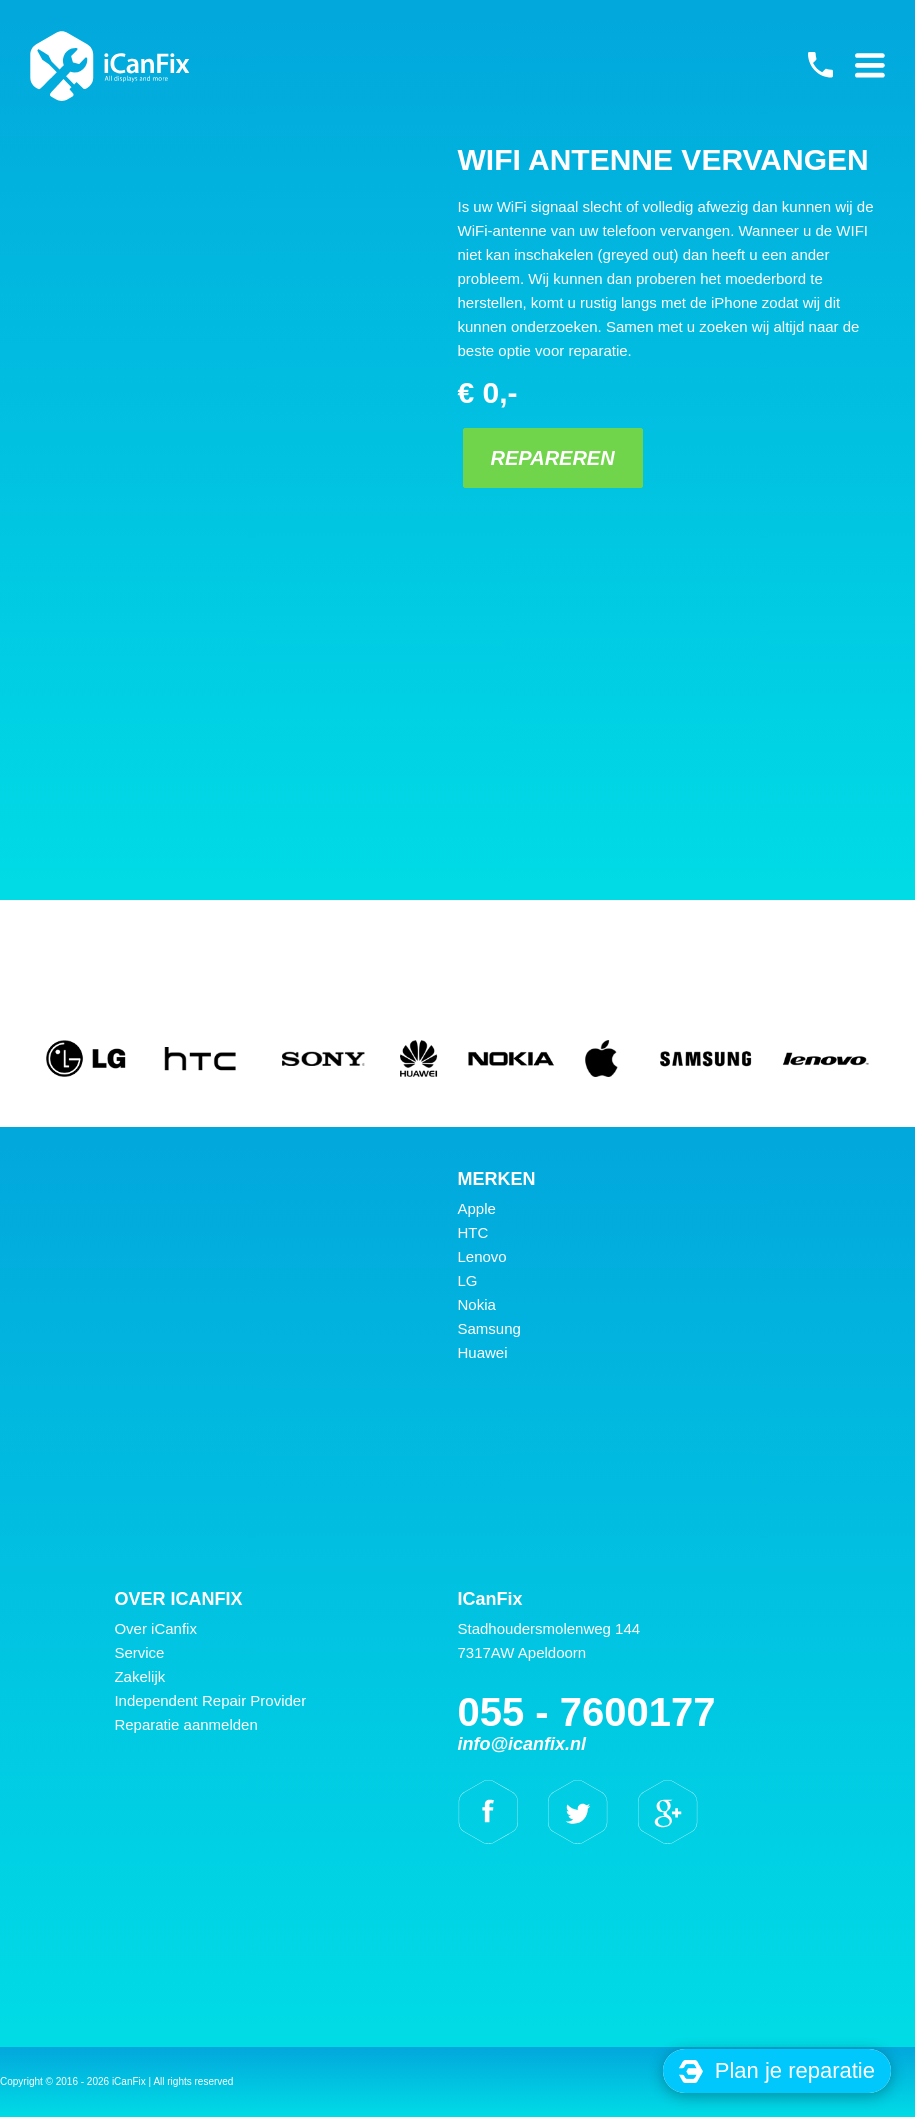 The image size is (915, 2117). Describe the element at coordinates (139, 1652) in the screenshot. I see `Service` at that location.